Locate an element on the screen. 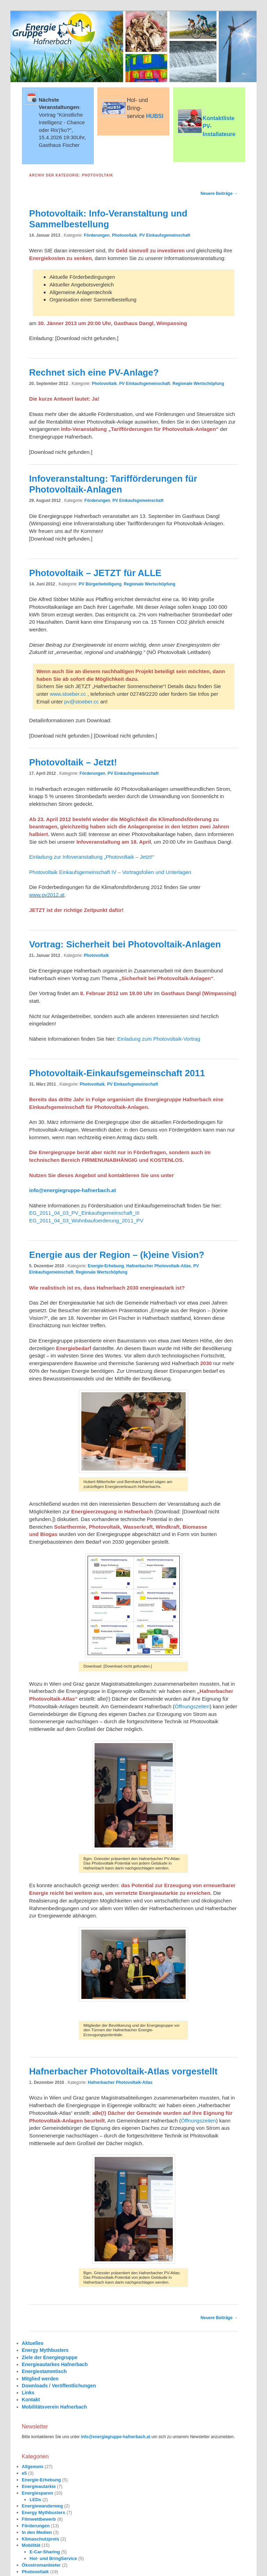 This screenshot has height=2576, width=267. Mobilitätsverein Hafnerbach is located at coordinates (54, 2407).